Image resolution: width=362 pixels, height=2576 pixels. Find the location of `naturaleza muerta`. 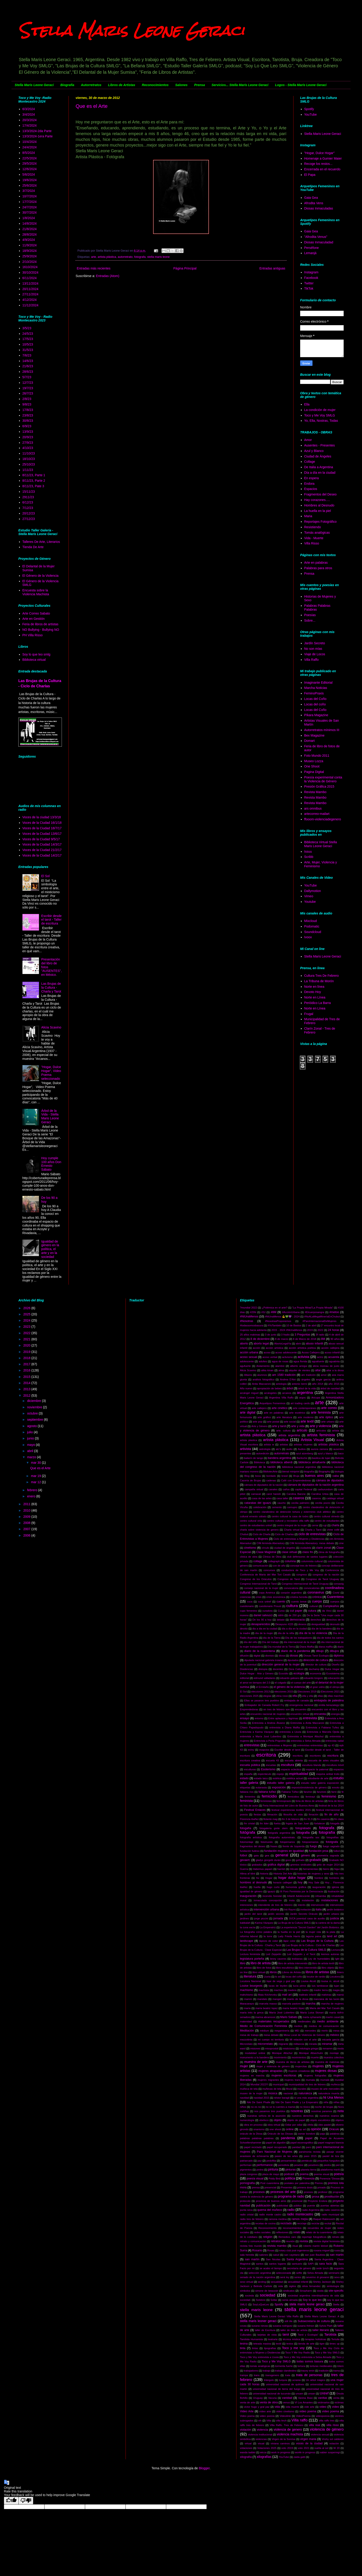

naturaleza muerta is located at coordinates (328, 2093).